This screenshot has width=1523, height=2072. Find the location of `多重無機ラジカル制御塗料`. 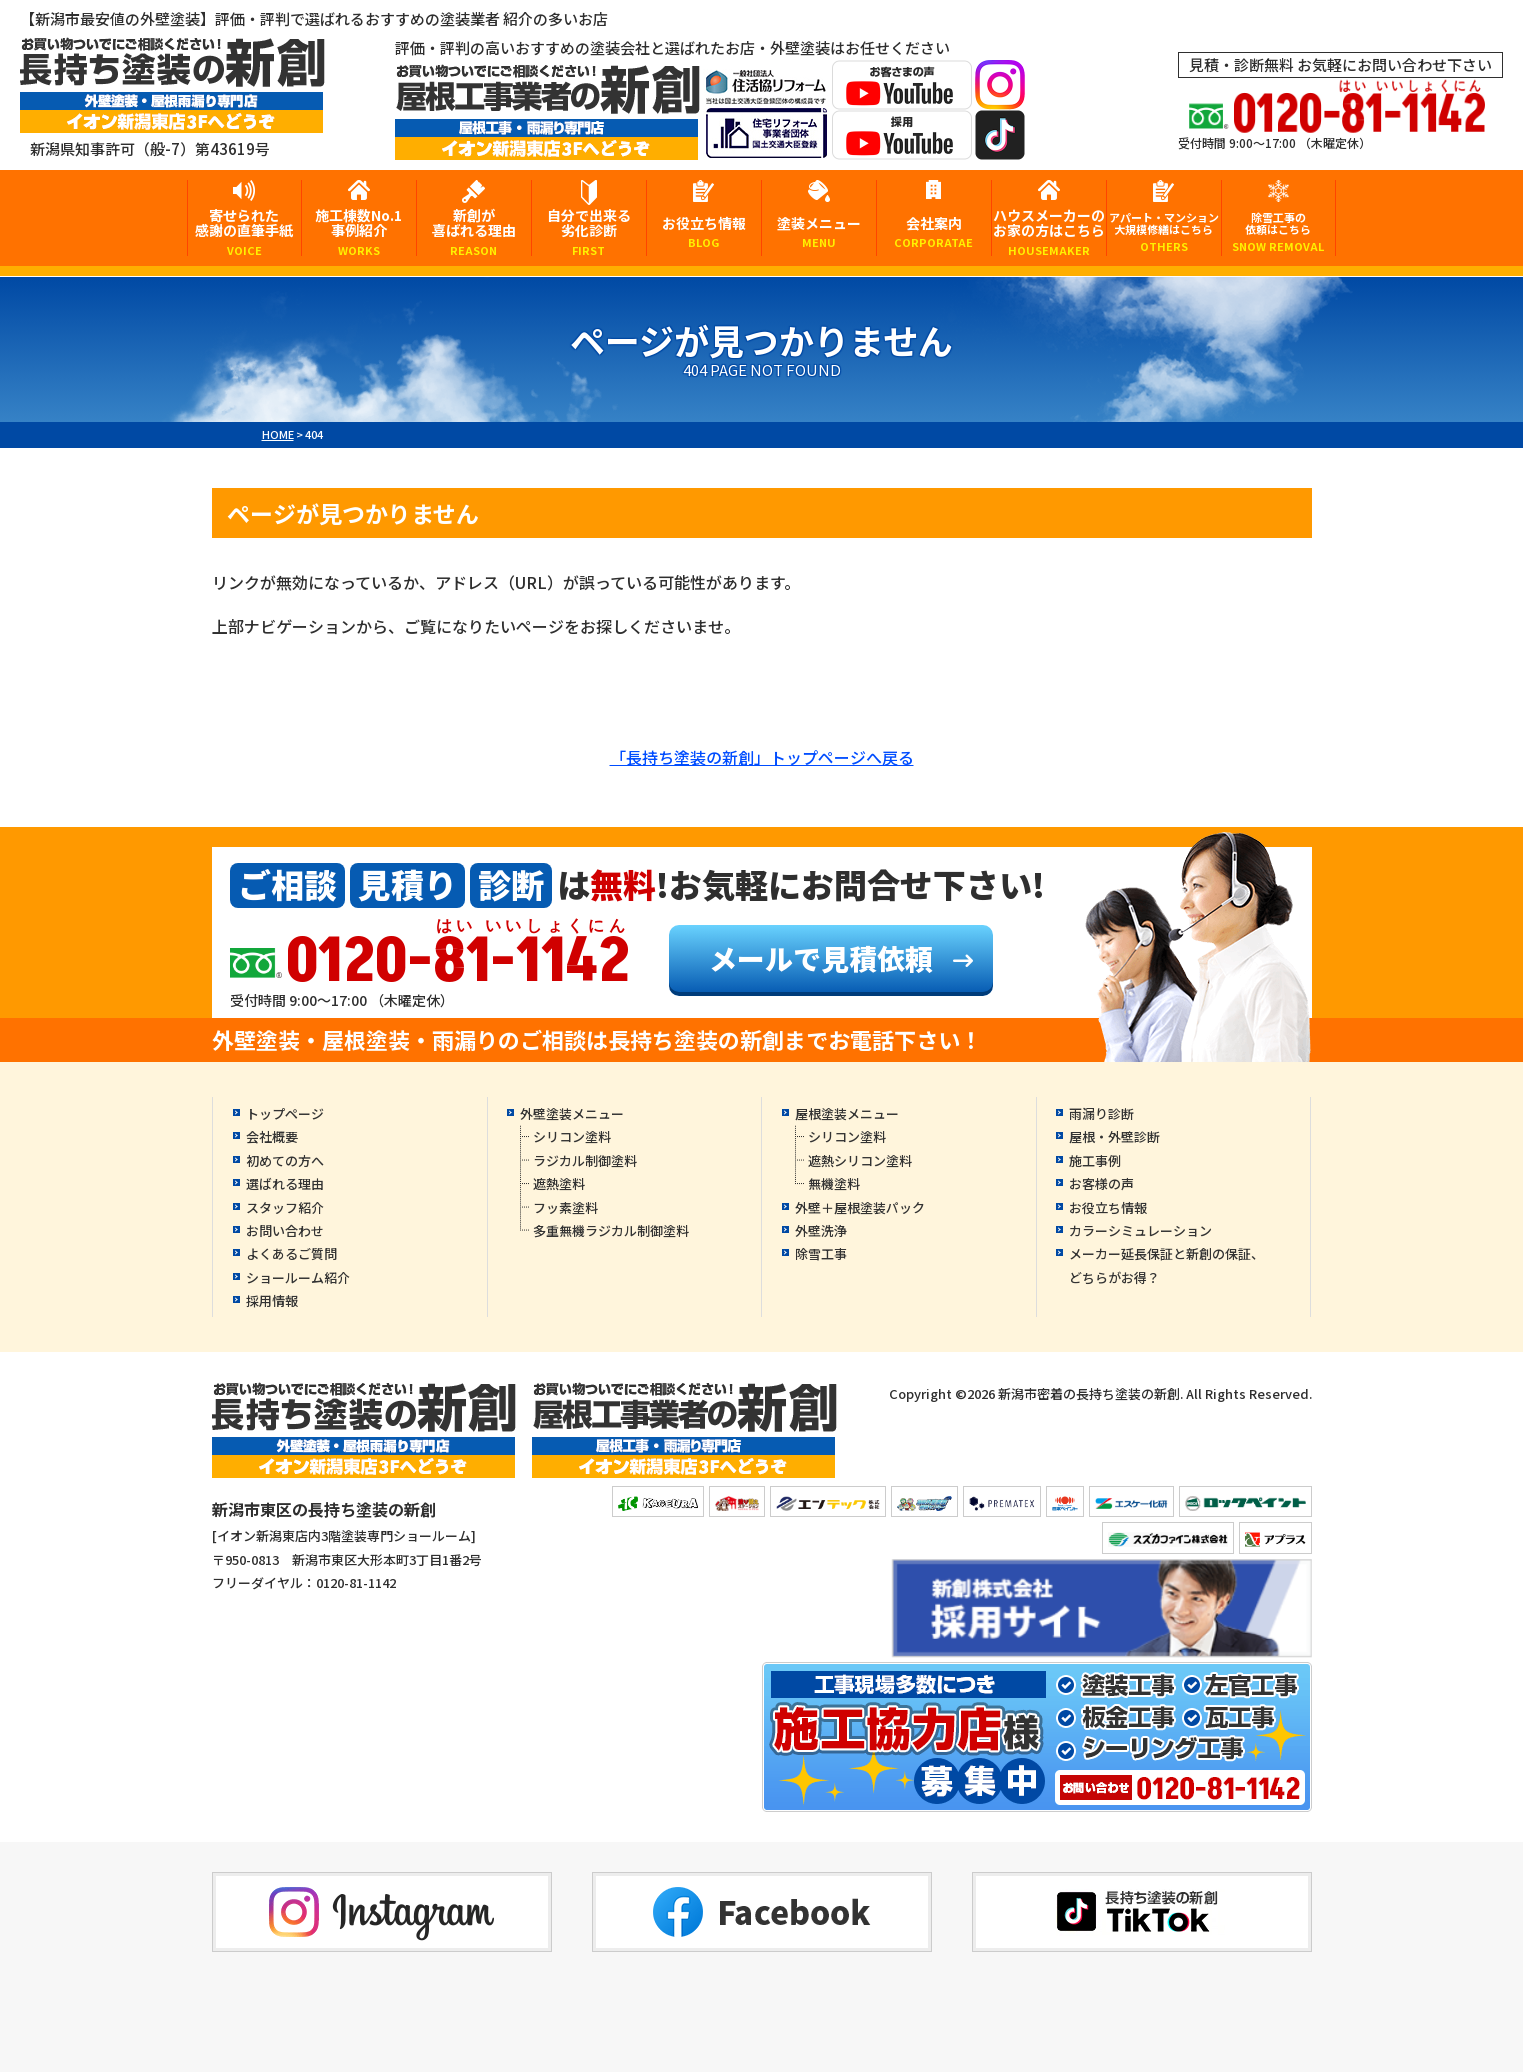

多重無機ラジカル制御塗料 is located at coordinates (611, 1230).